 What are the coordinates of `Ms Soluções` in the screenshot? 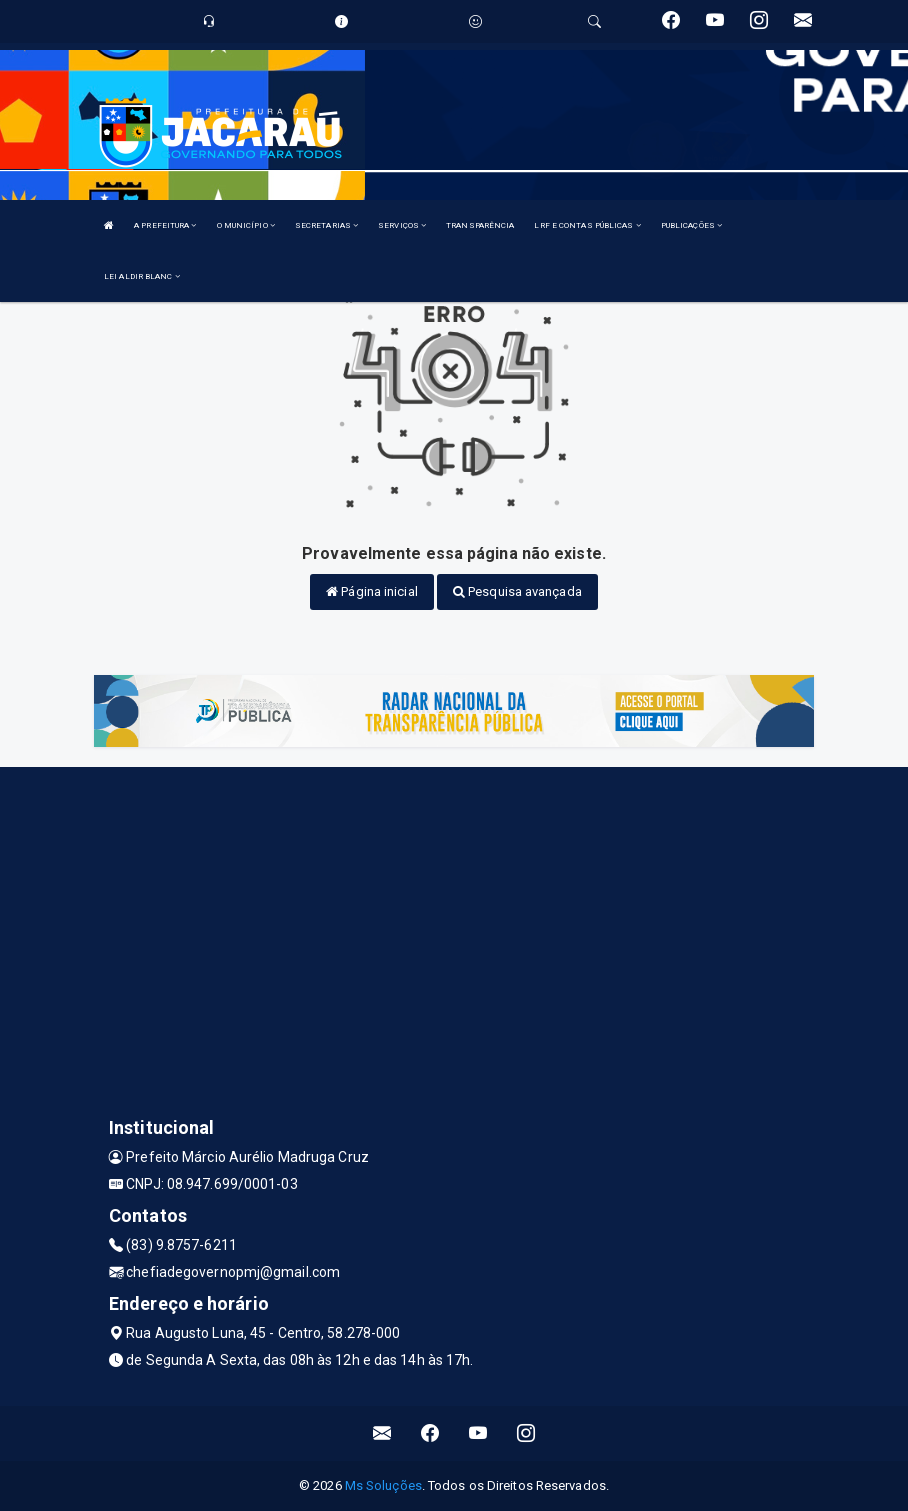 It's located at (383, 1485).